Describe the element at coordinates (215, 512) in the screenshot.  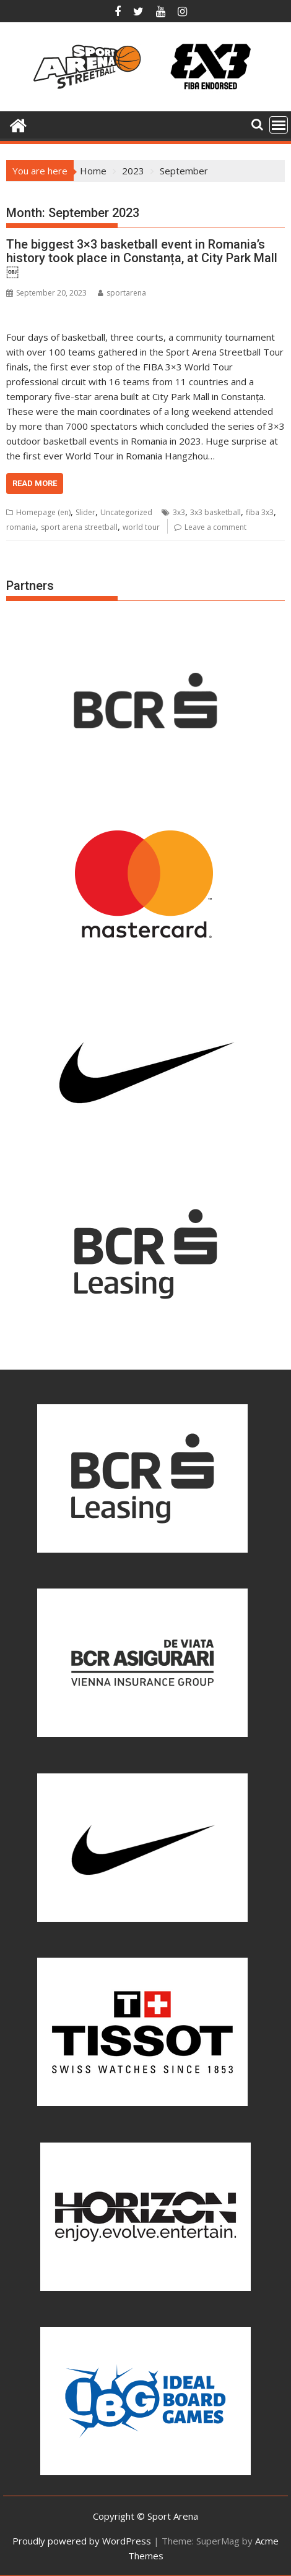
I see `3x3 basketball` at that location.